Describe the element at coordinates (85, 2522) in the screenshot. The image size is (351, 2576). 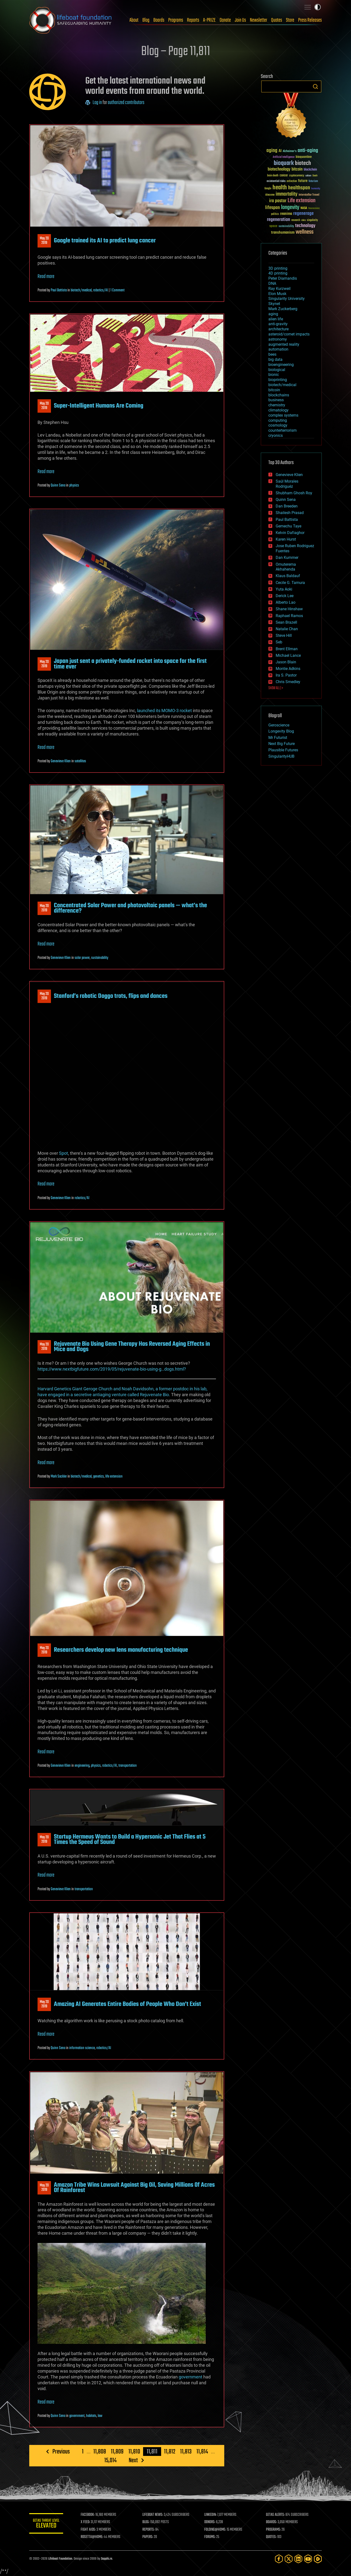
I see `X FEED:` at that location.